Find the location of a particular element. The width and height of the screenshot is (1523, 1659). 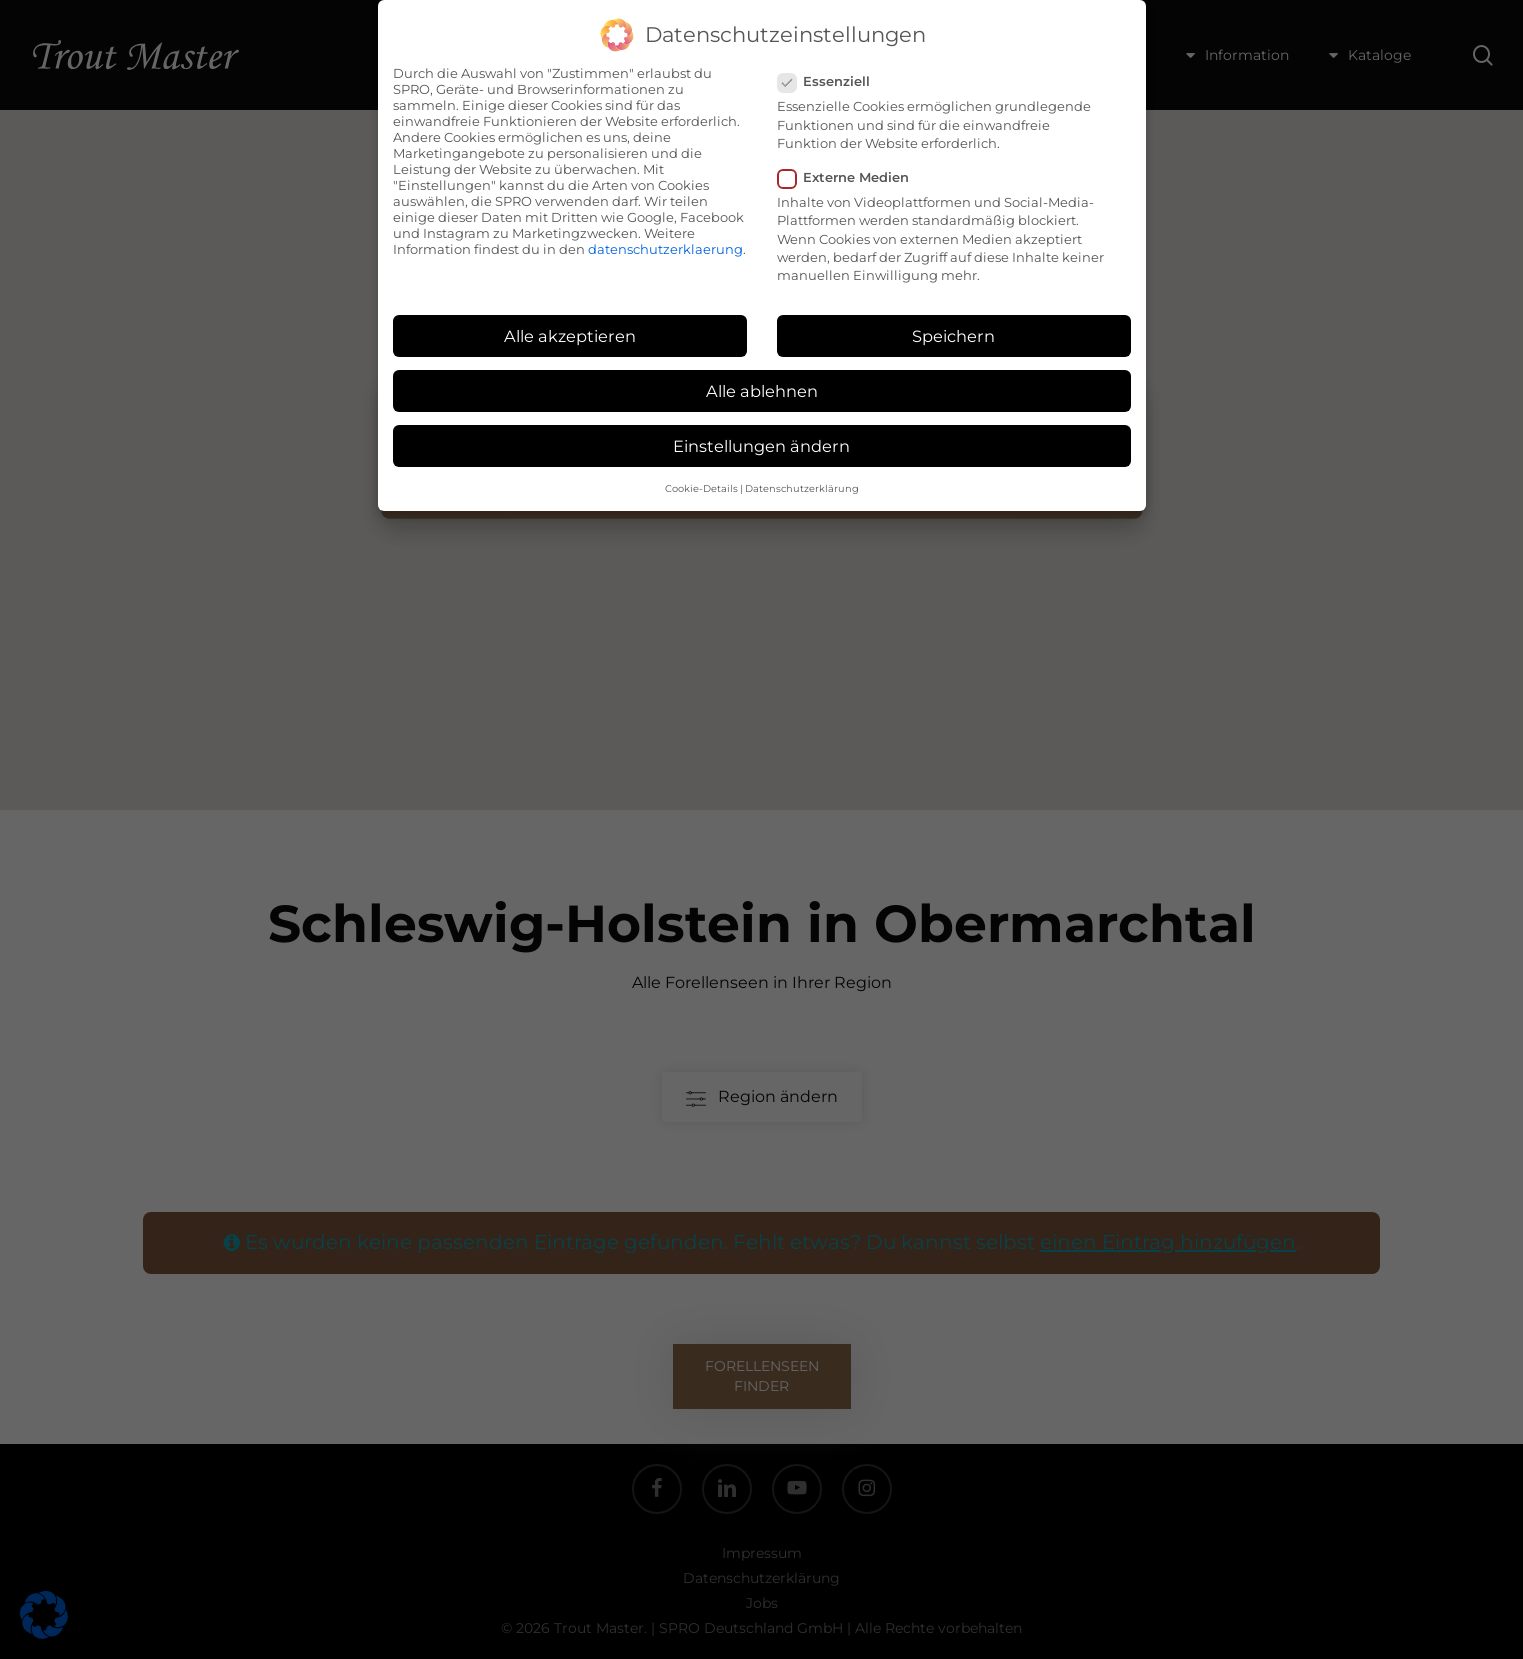

Datenschutzerklärung [button] is located at coordinates (802, 488).